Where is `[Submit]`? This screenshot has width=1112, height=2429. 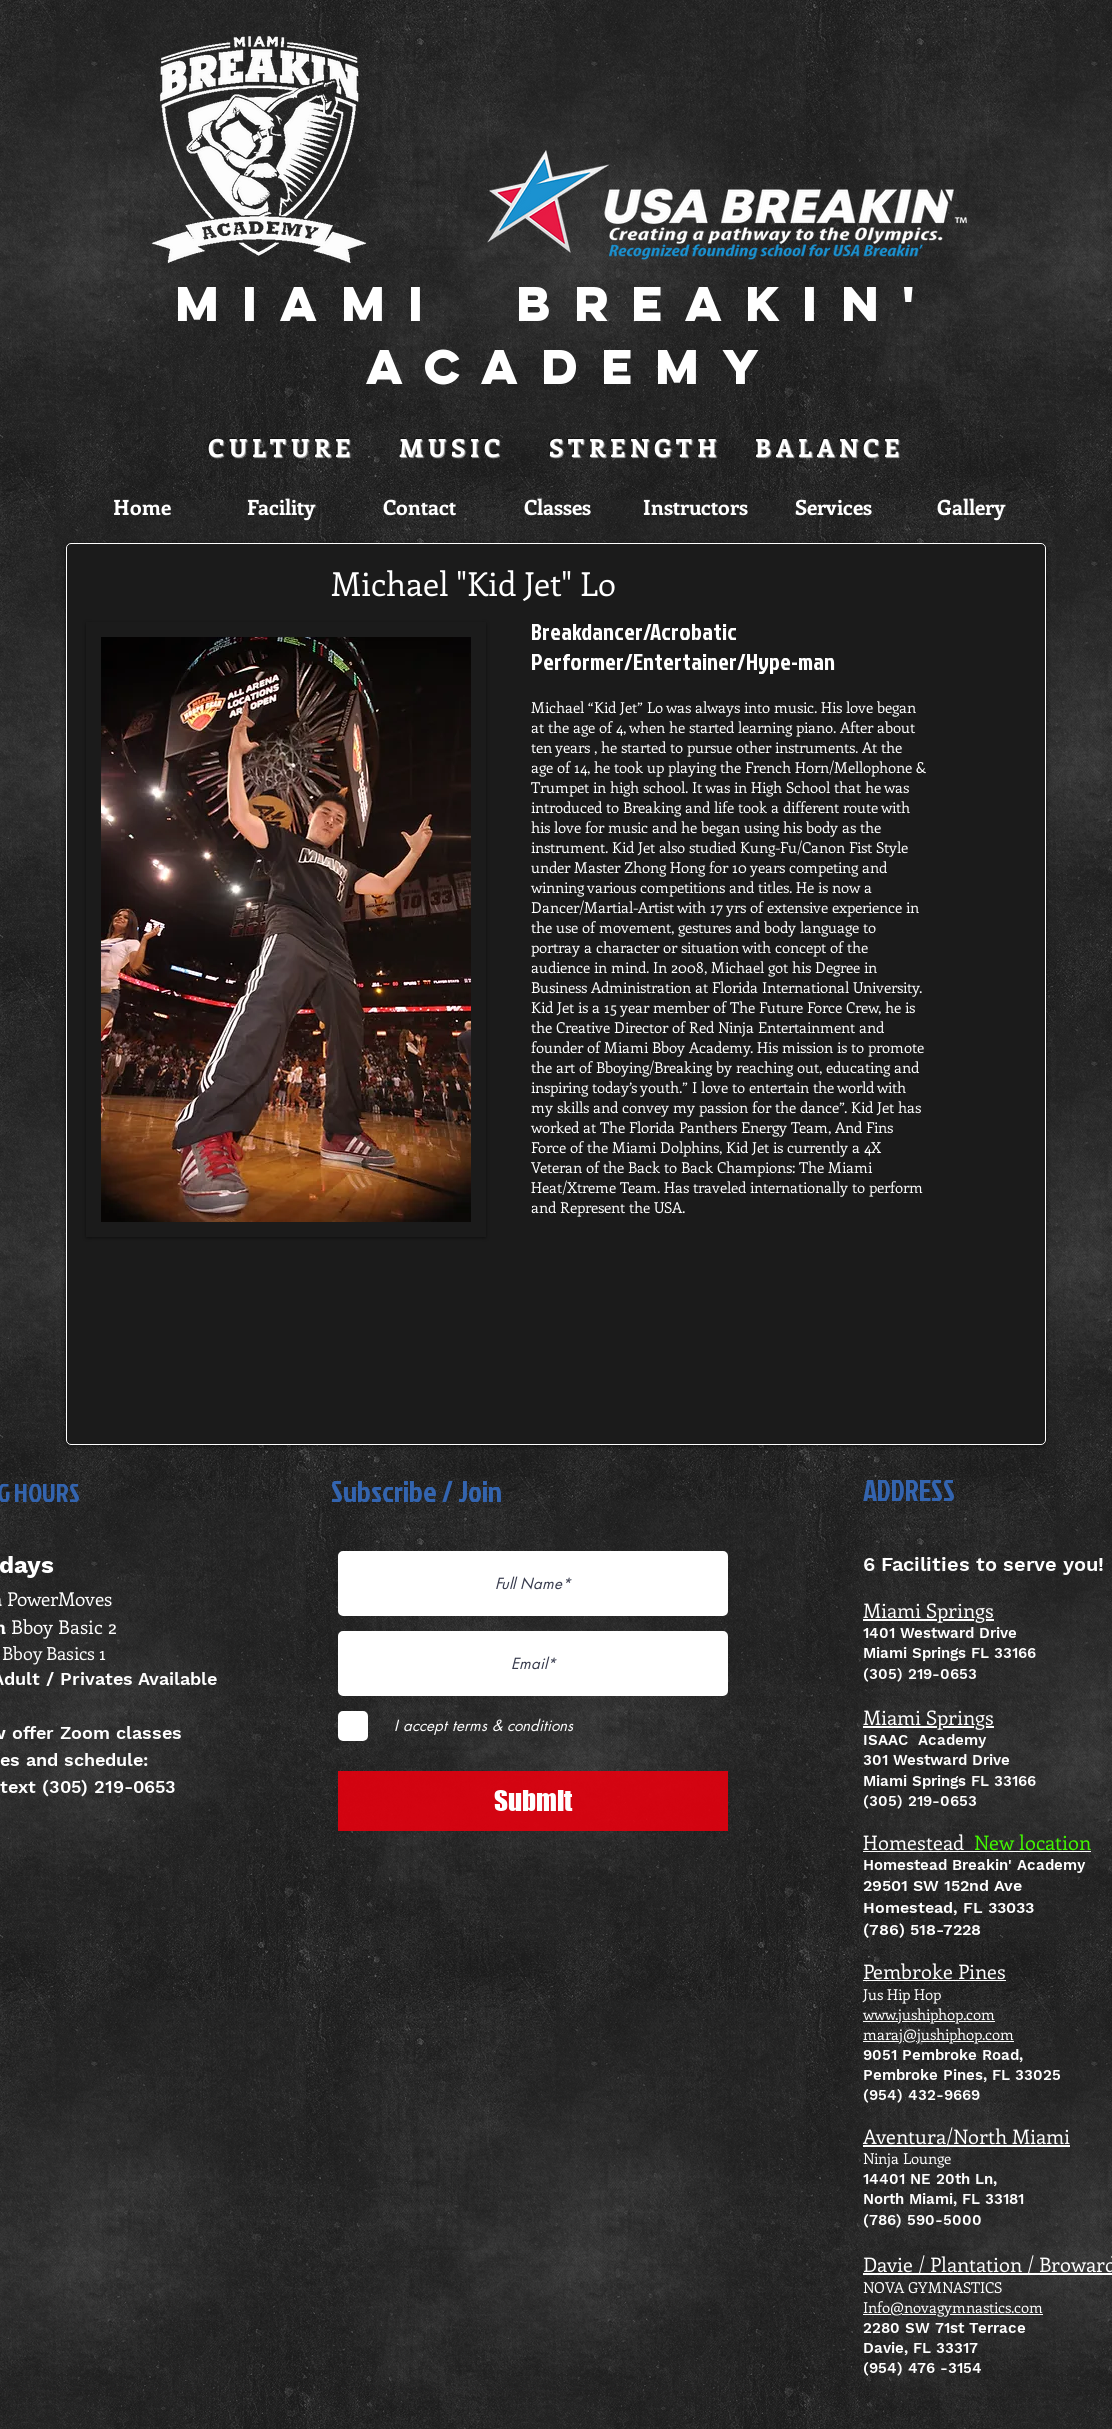
[Submit] is located at coordinates (533, 1801).